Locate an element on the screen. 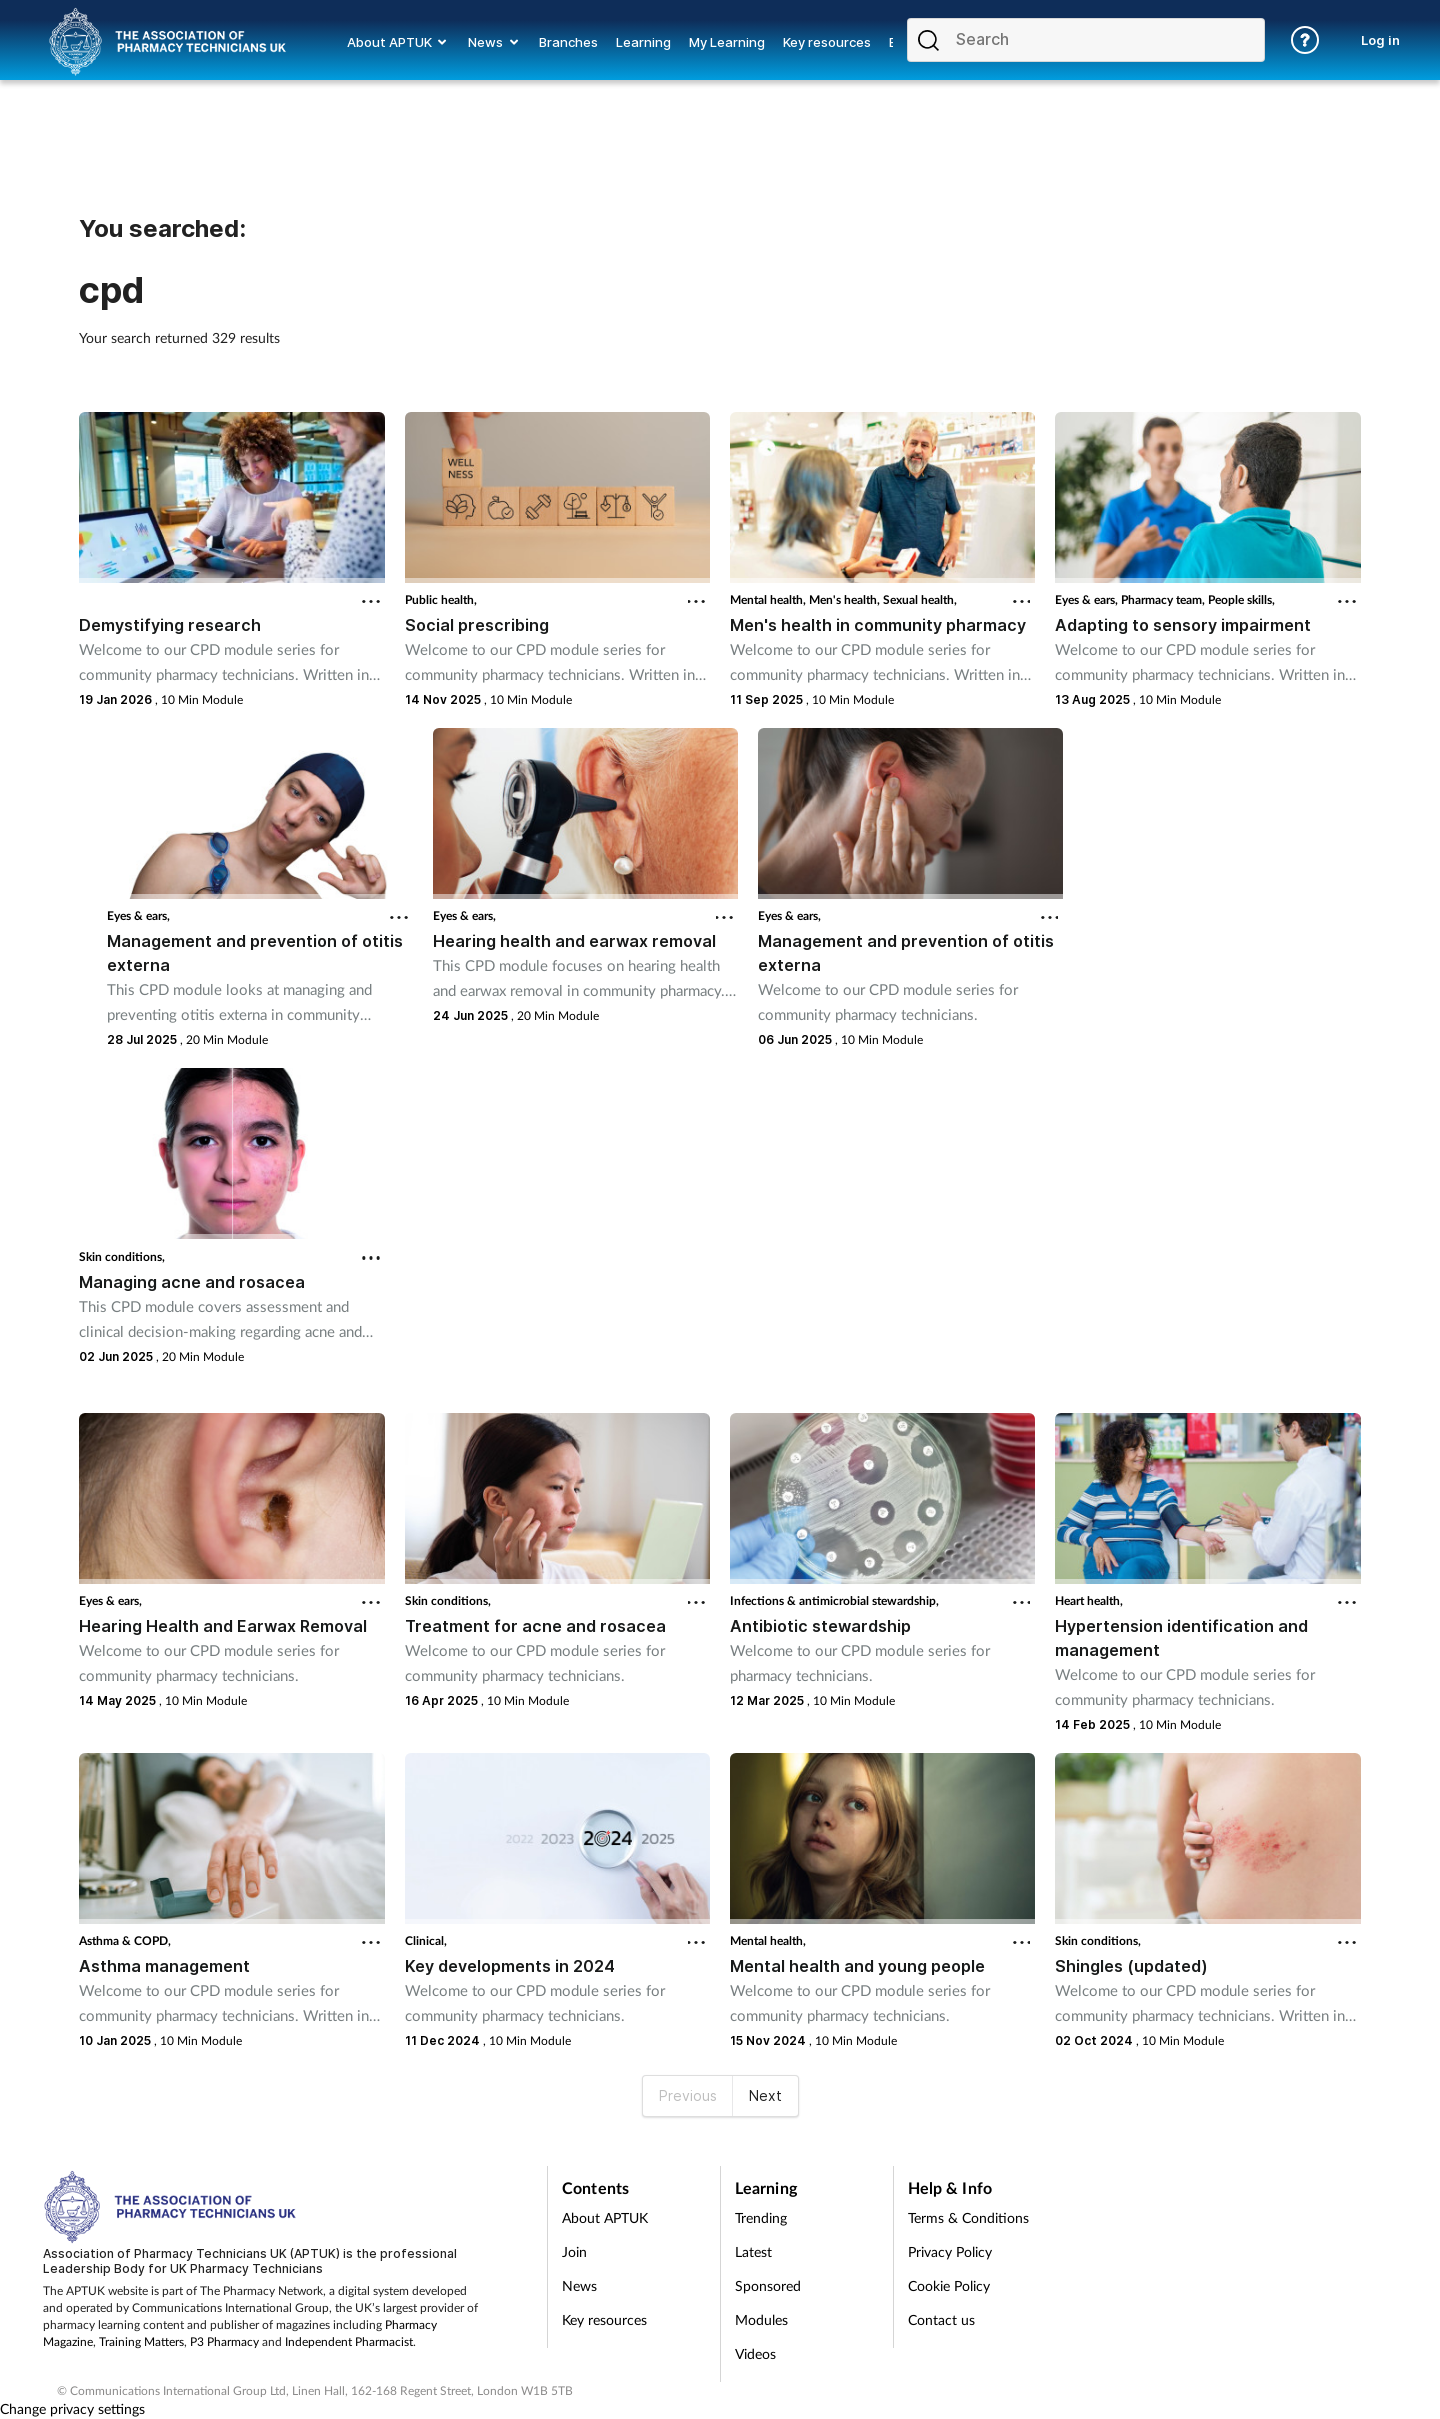  Next is located at coordinates (765, 2095).